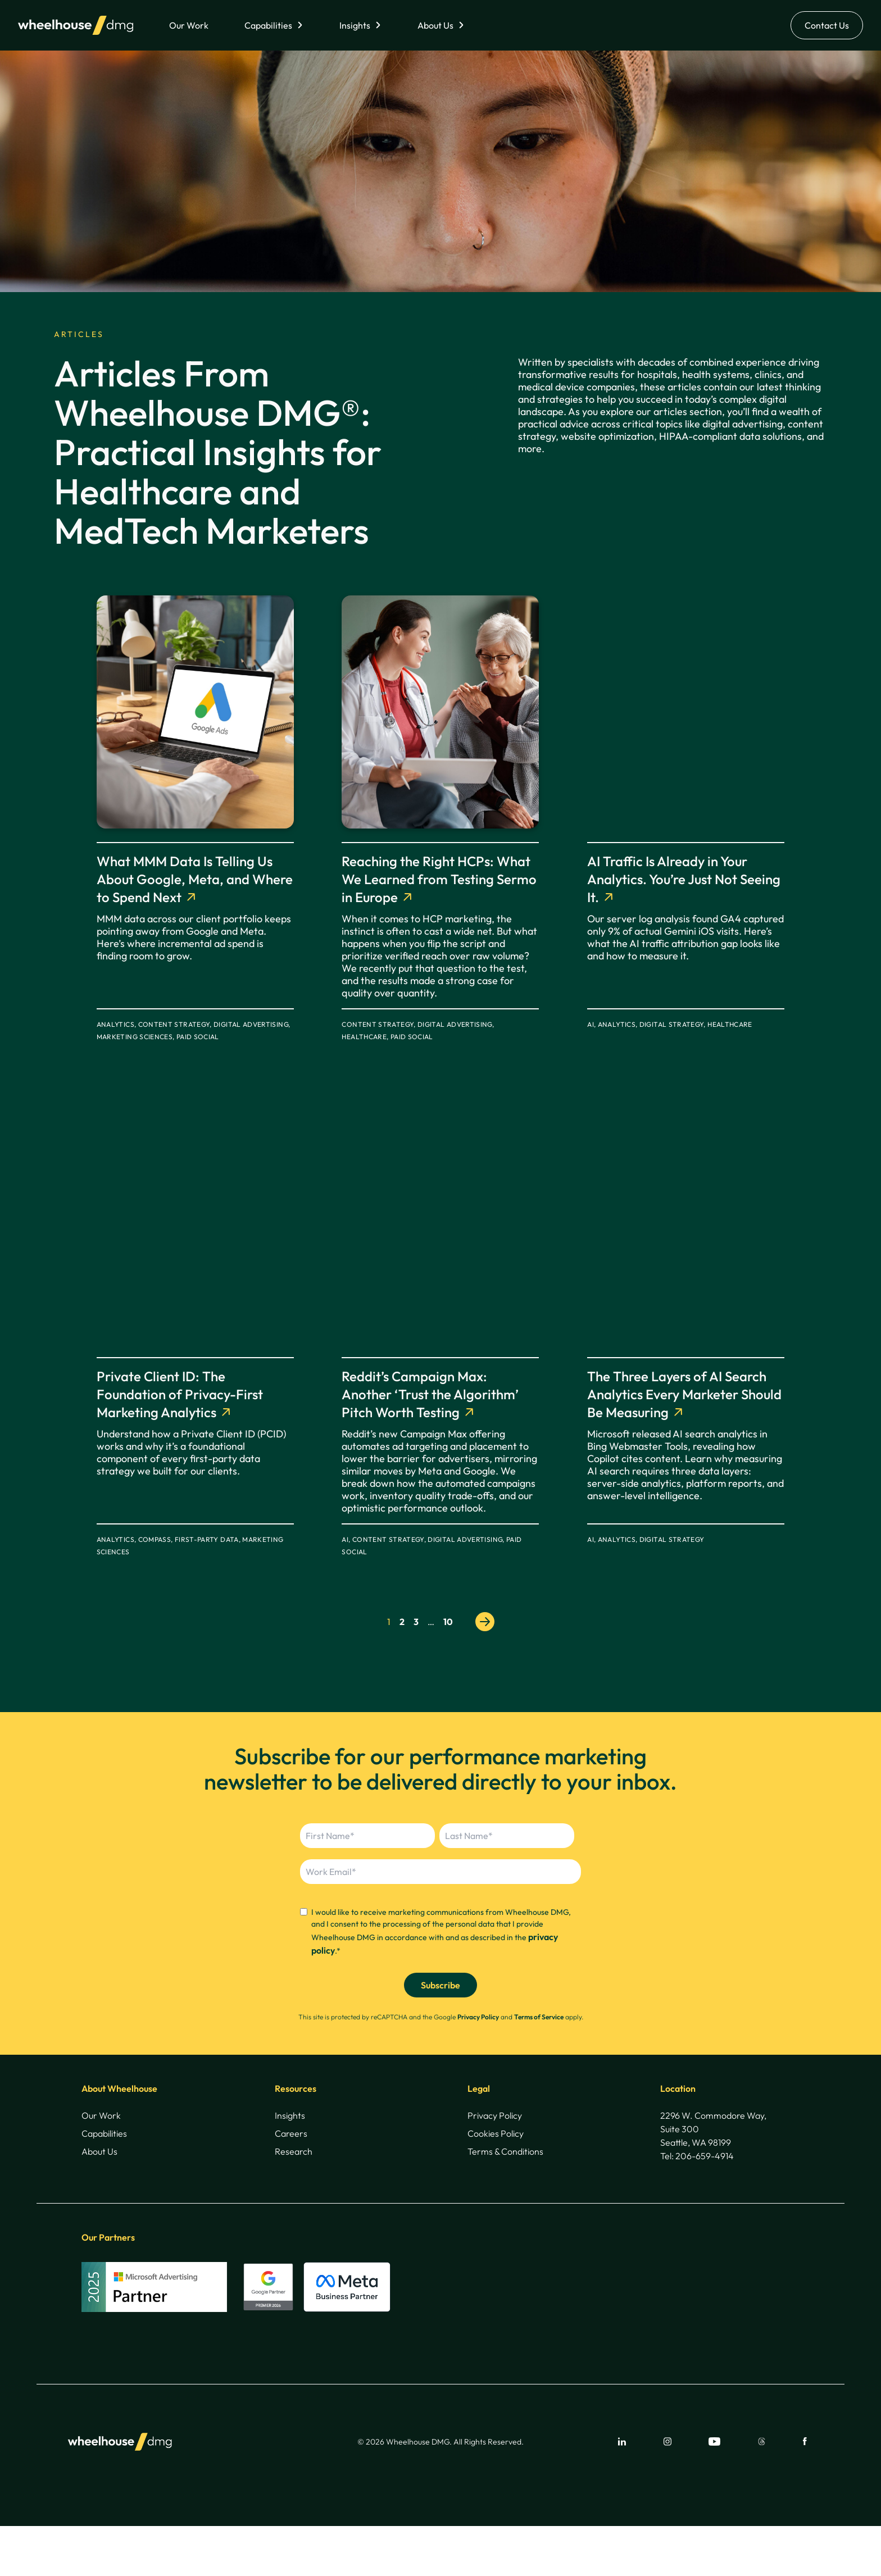  I want to click on Cookies Policy, so click(495, 2133).